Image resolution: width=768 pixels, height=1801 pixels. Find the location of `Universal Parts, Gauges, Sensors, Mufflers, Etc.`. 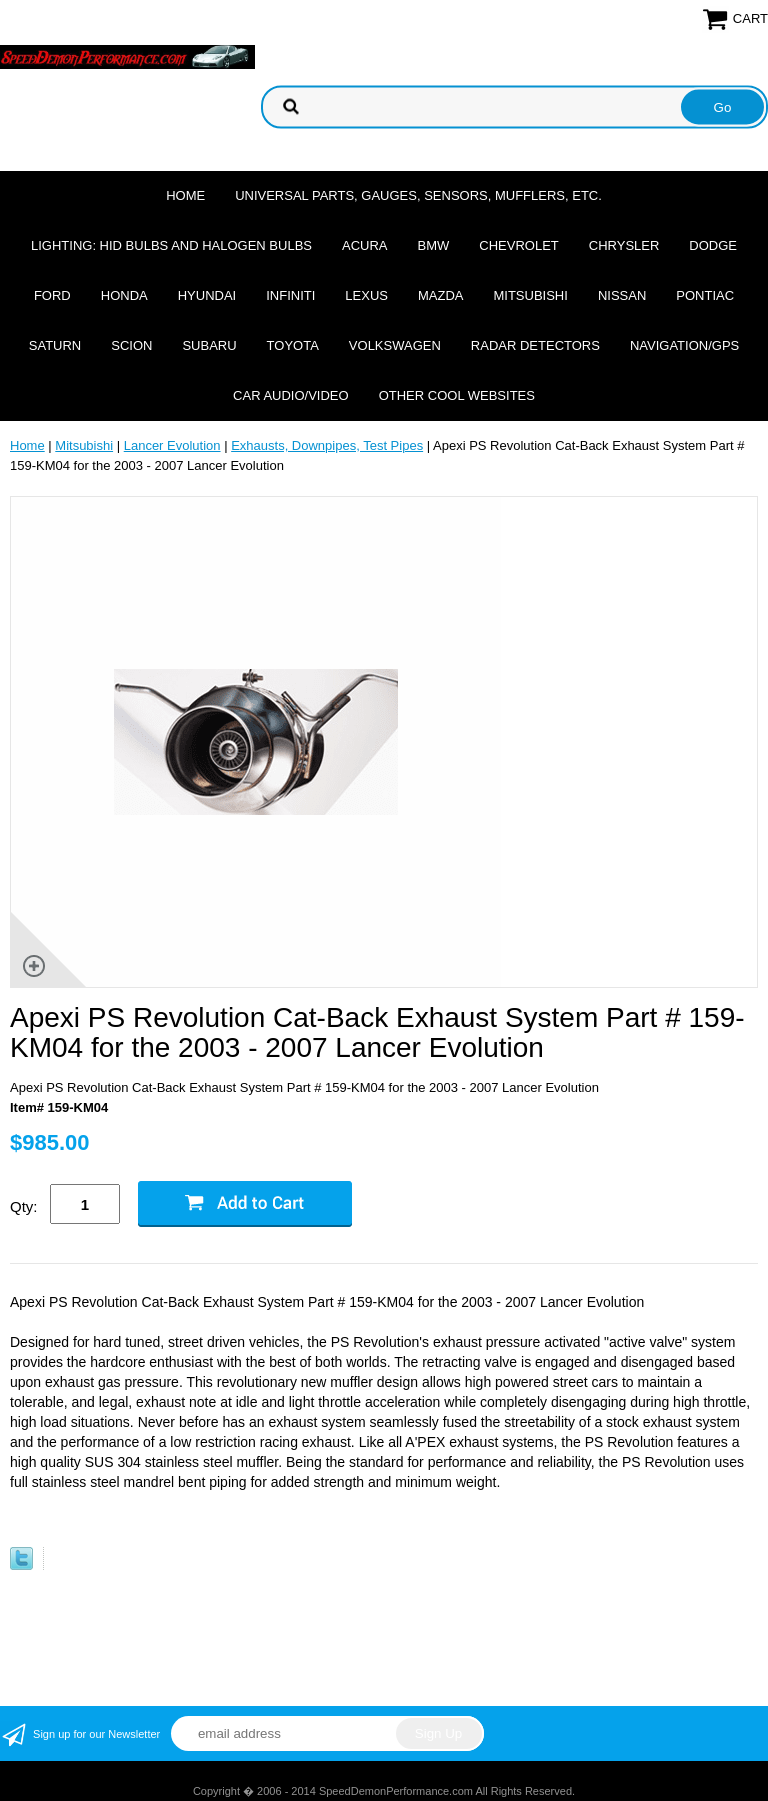

Universal Parts, Gauges, Sensors, Mufflers, Etc. is located at coordinates (418, 195).